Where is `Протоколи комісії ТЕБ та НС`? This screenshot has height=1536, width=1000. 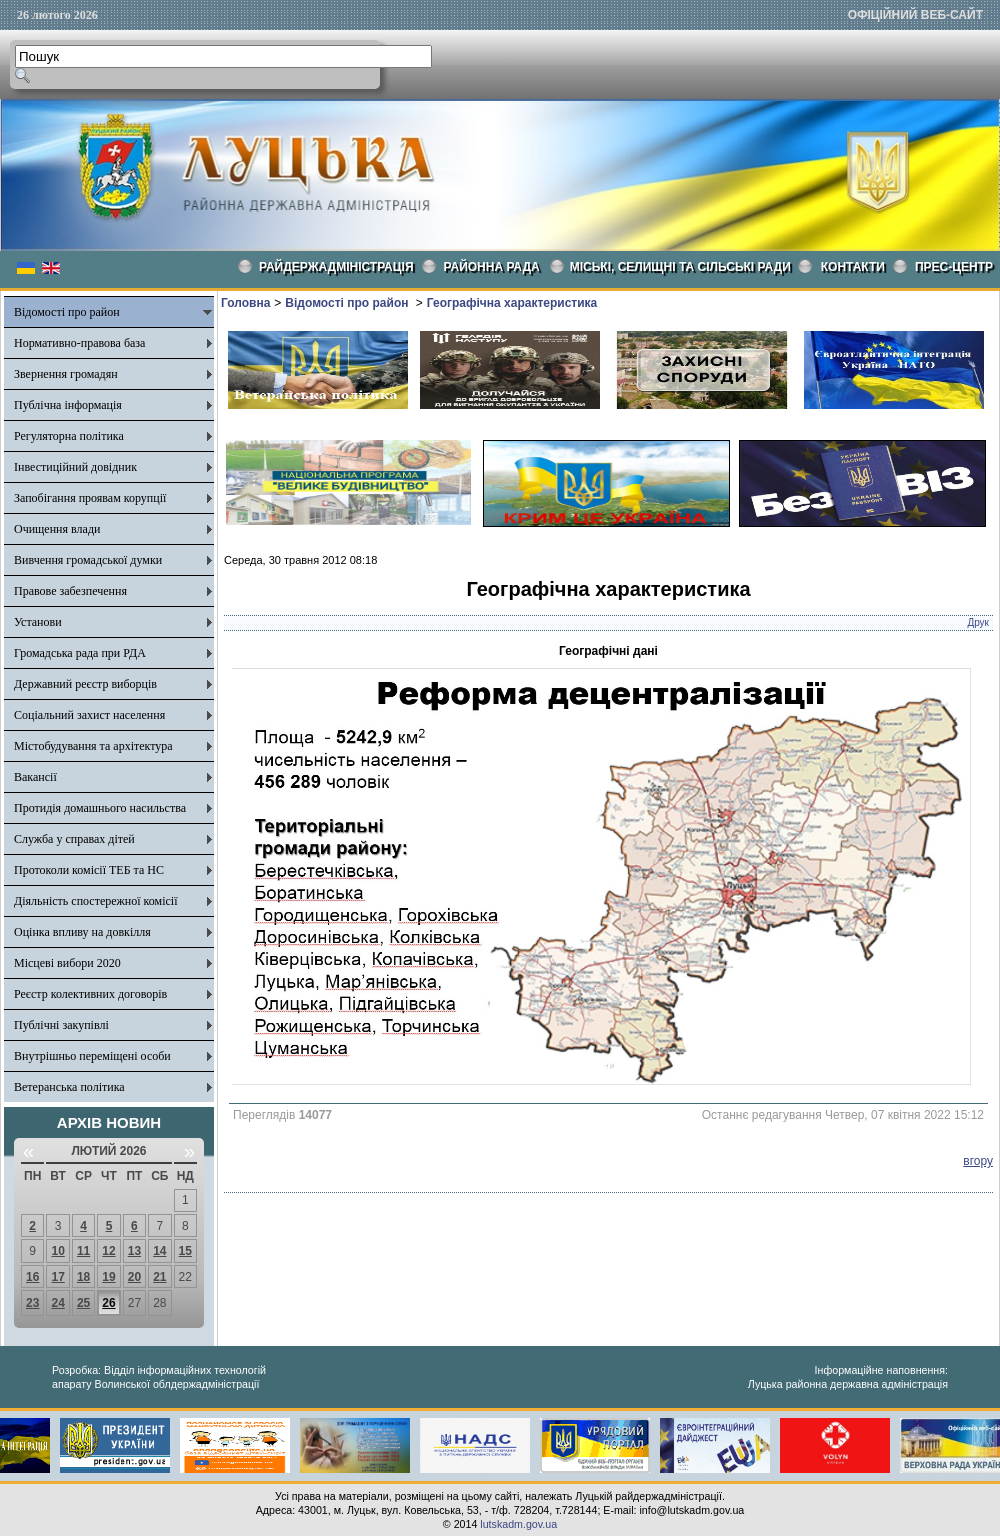
Протоколи комісії ТЕБ та НС is located at coordinates (89, 870).